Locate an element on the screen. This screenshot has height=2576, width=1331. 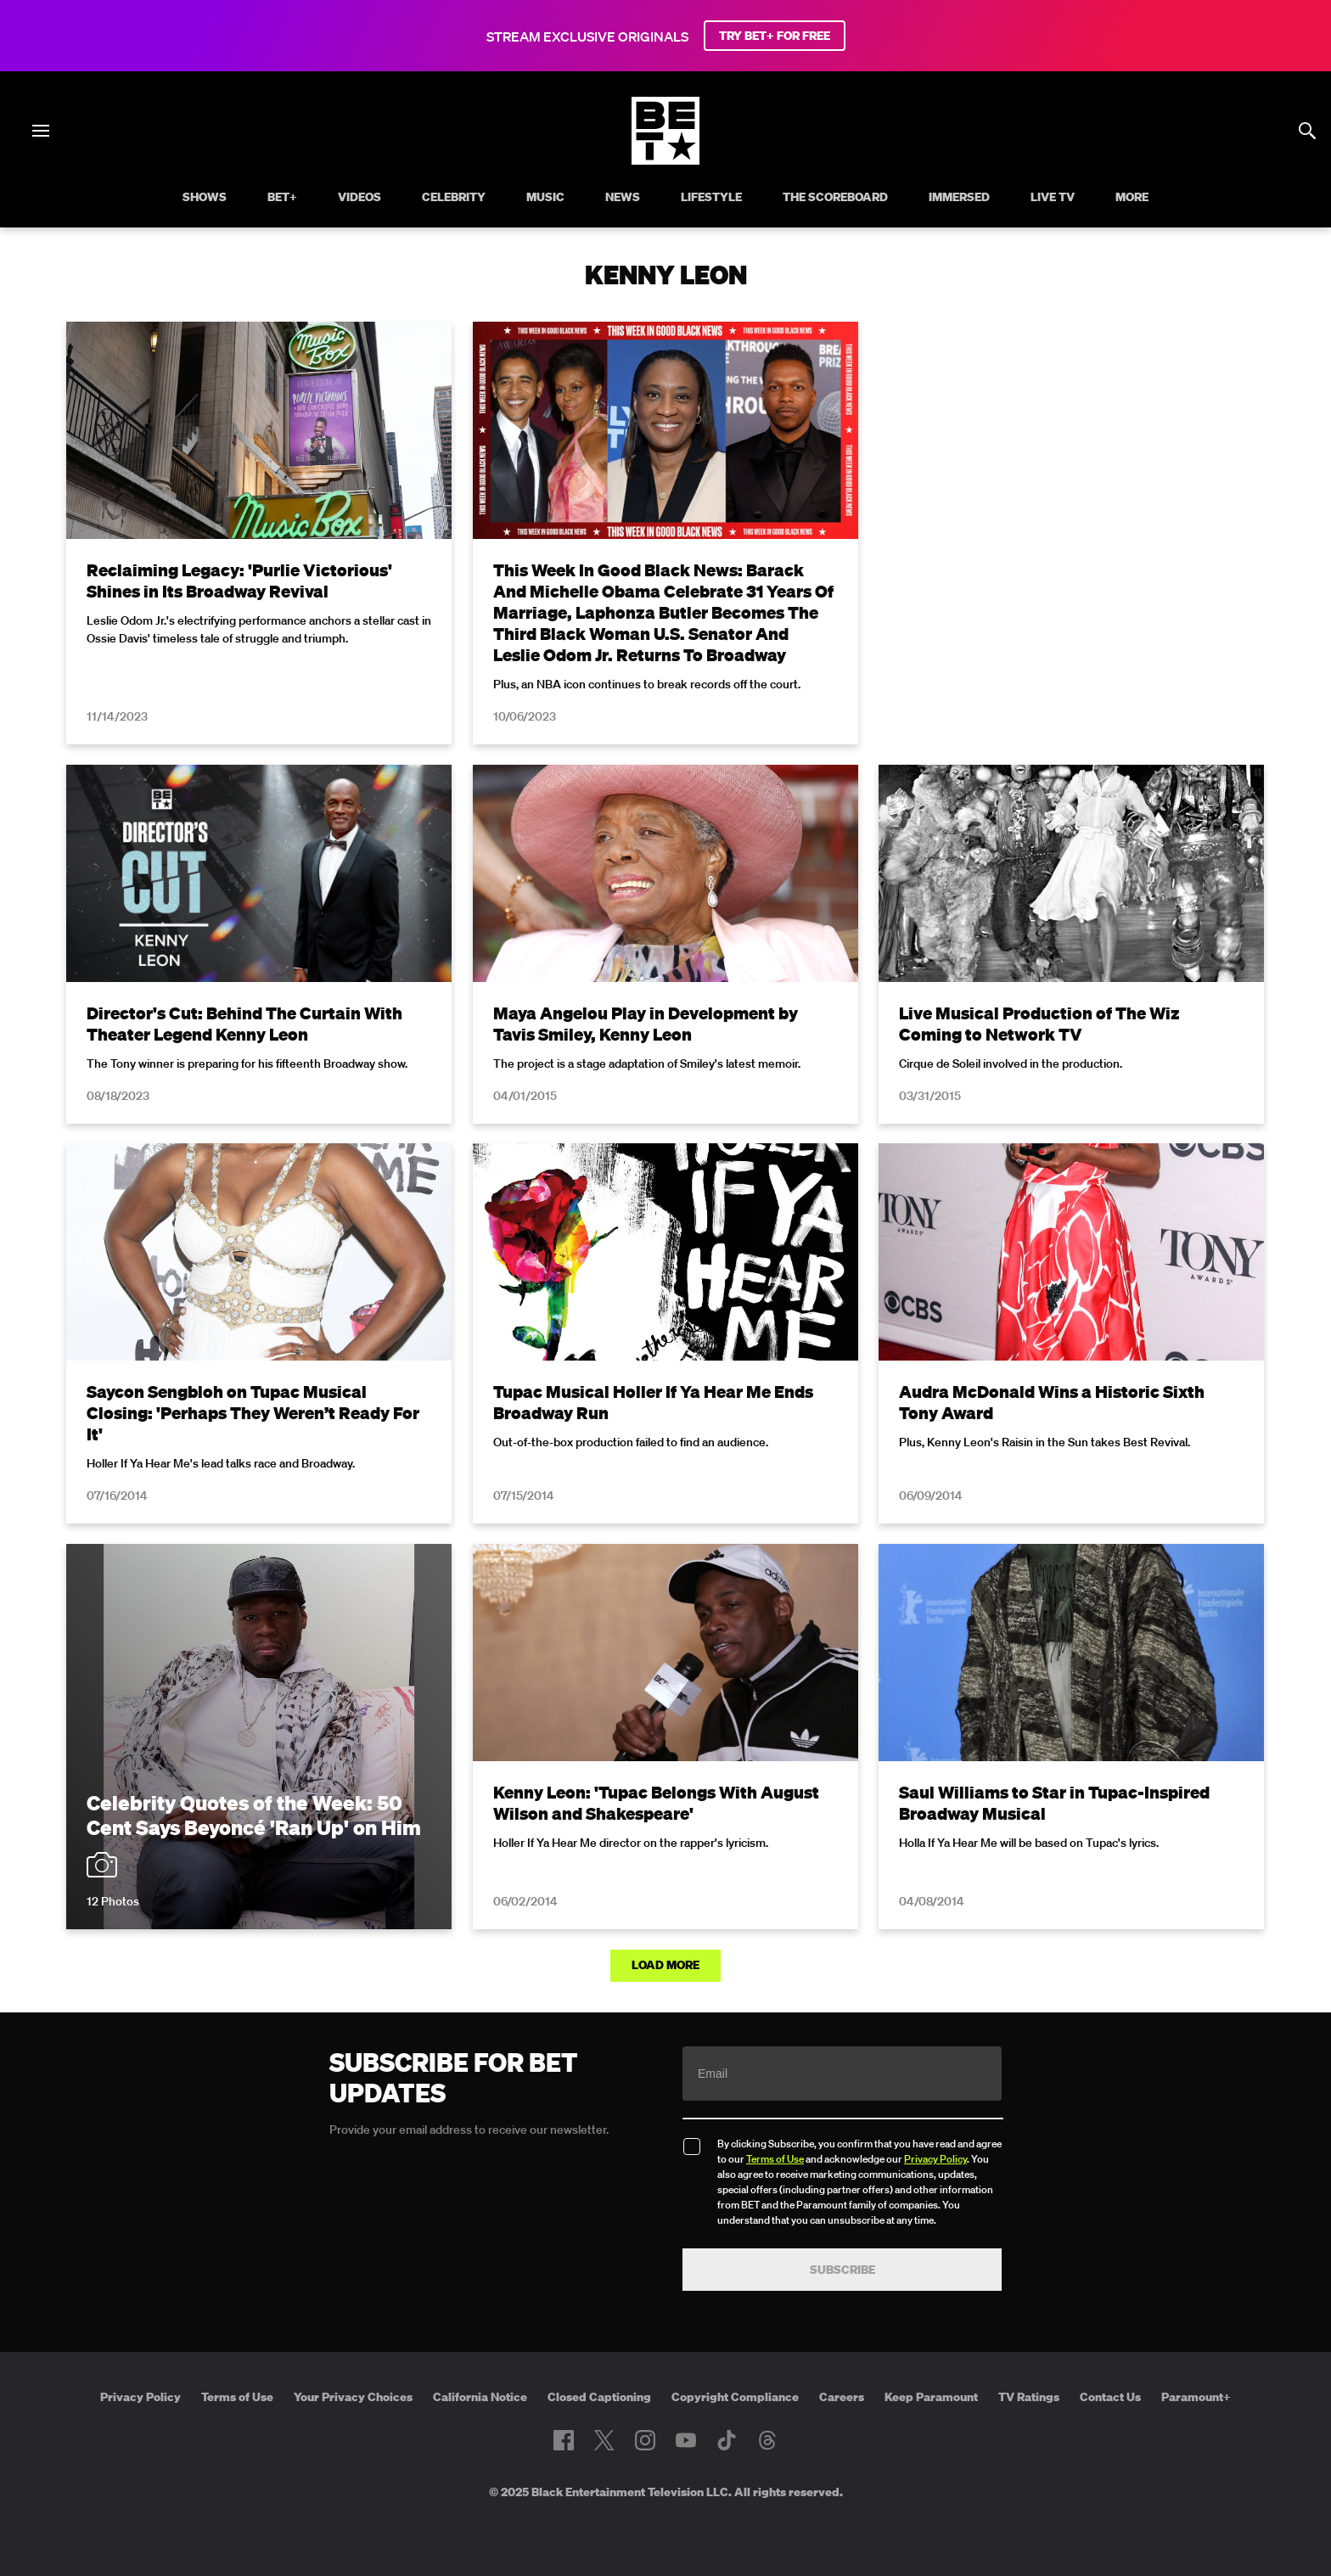
Terms of Use is located at coordinates (775, 2159).